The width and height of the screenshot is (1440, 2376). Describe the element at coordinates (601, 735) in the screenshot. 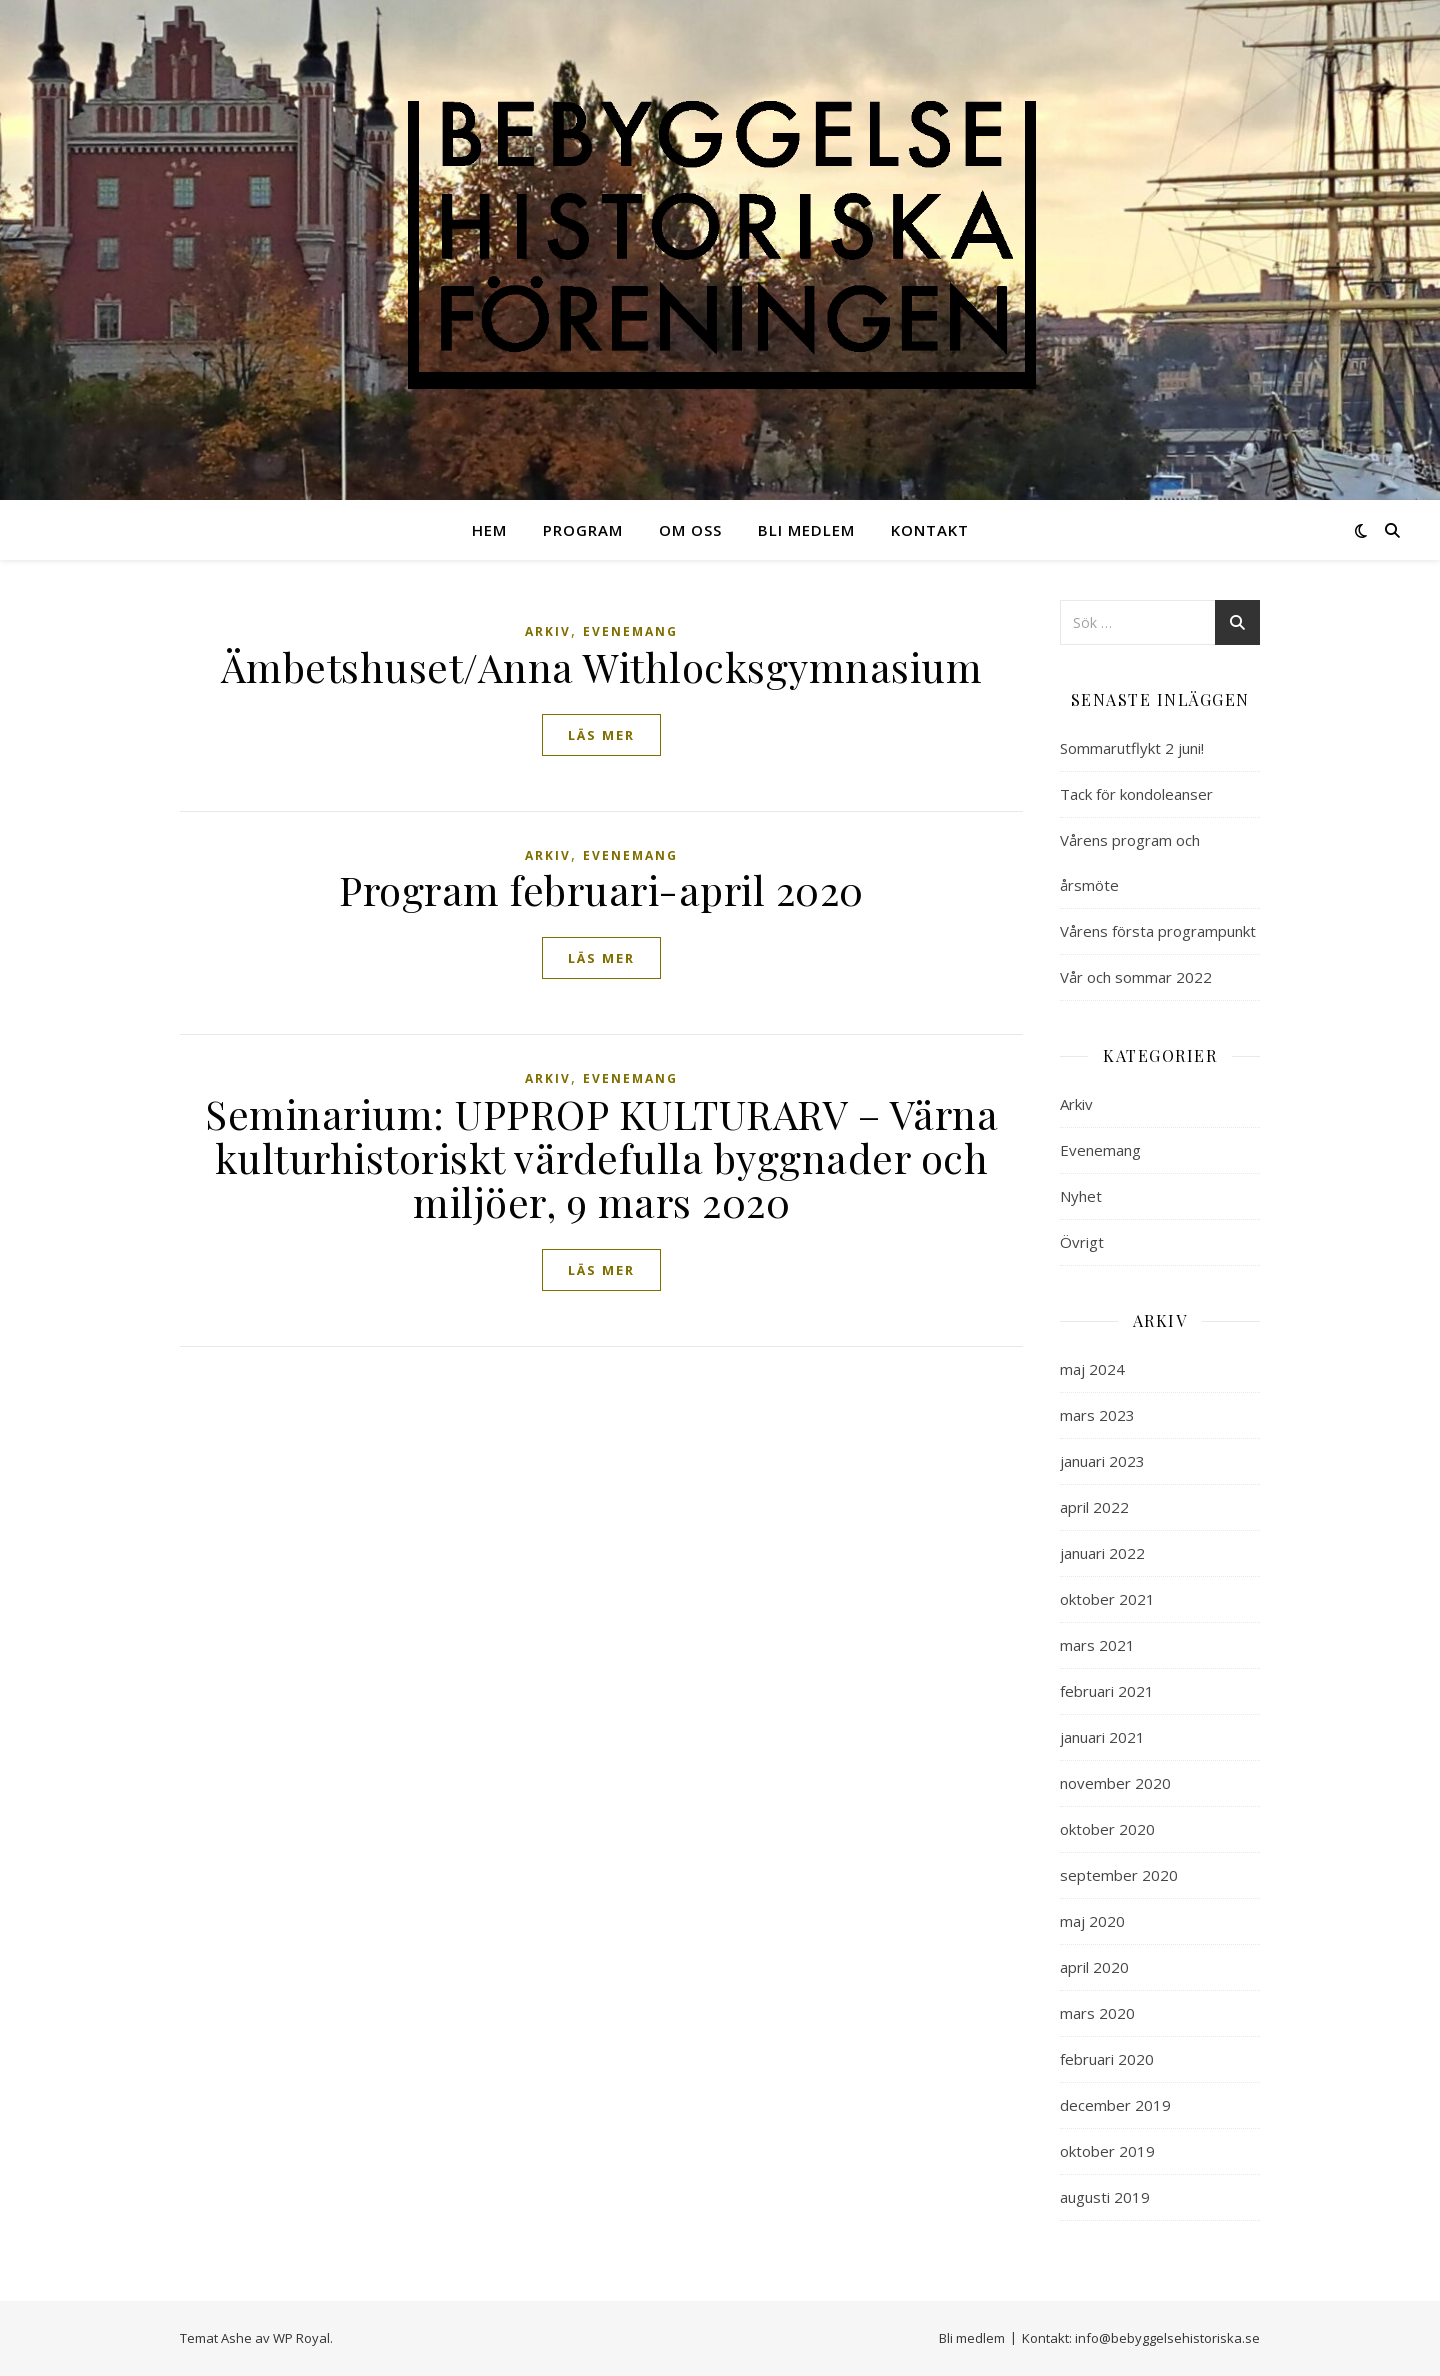

I see `läs mer` at that location.